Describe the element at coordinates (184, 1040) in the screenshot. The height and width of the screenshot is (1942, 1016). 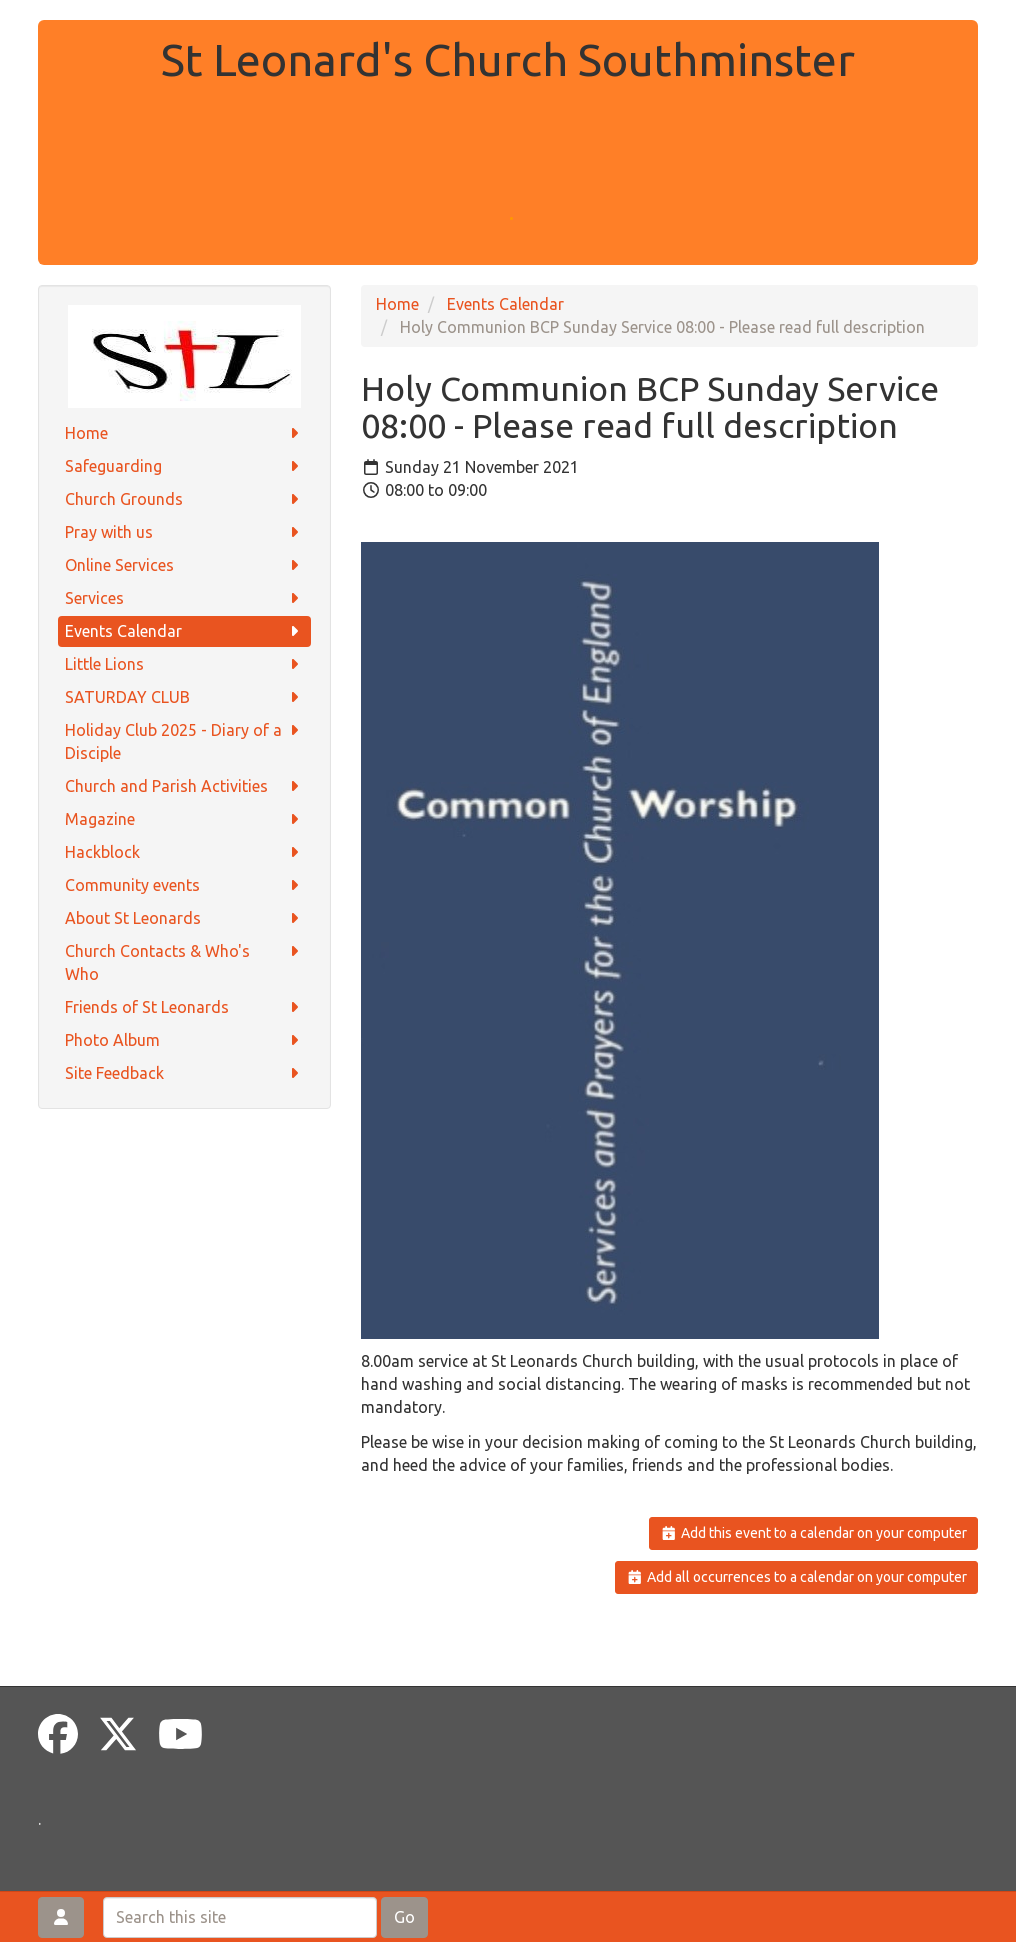
I see `Photo Album` at that location.